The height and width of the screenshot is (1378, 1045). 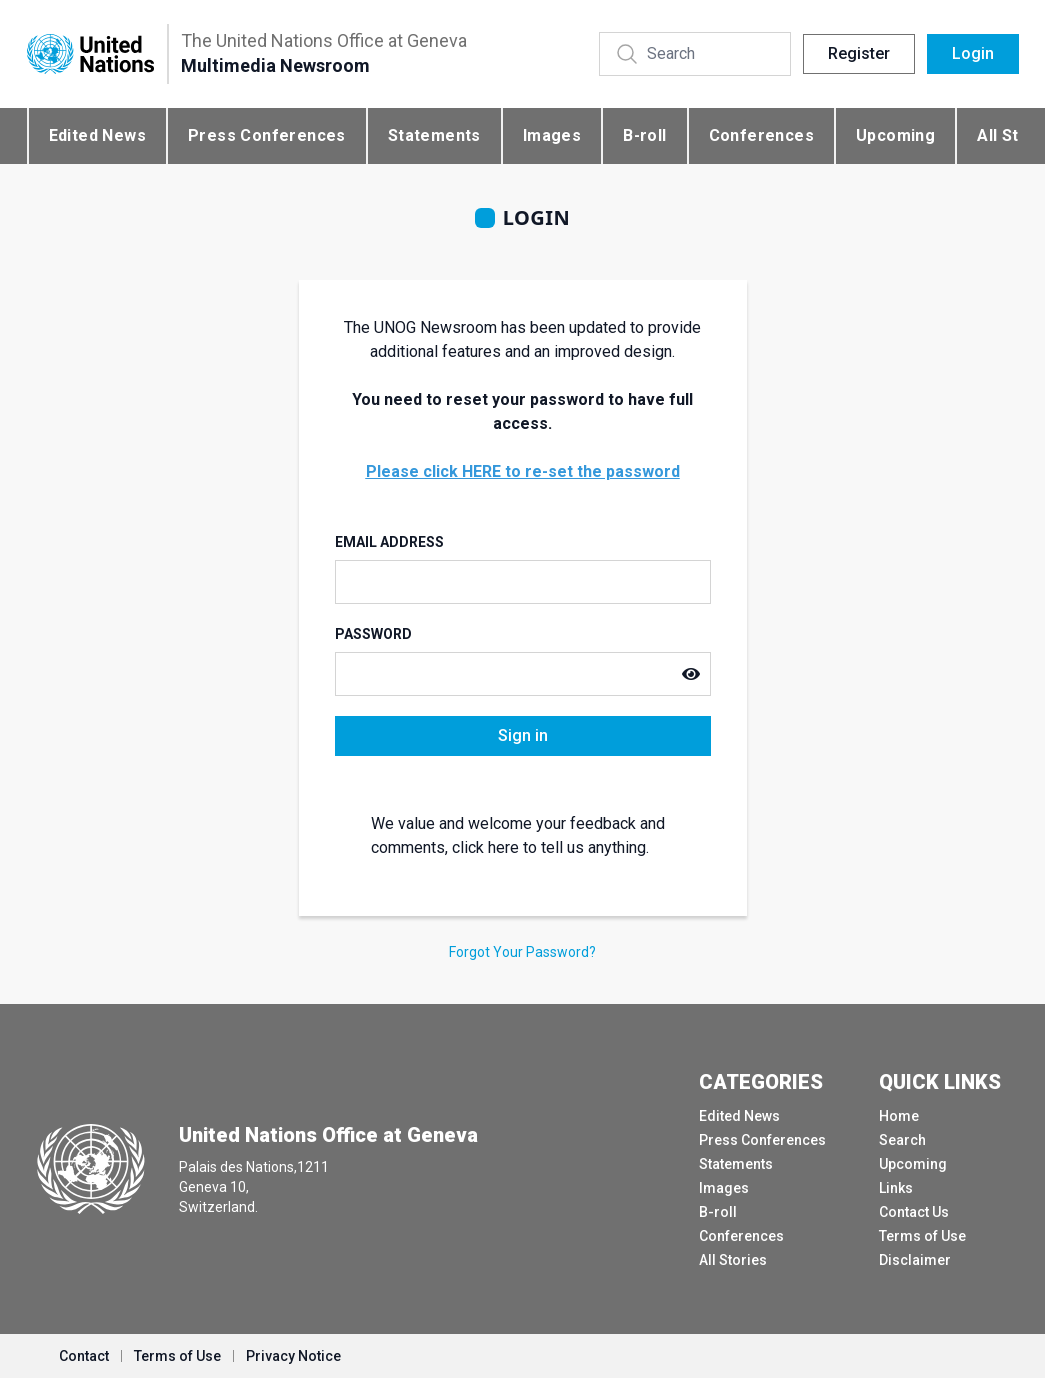 What do you see at coordinates (899, 1116) in the screenshot?
I see `Home` at bounding box center [899, 1116].